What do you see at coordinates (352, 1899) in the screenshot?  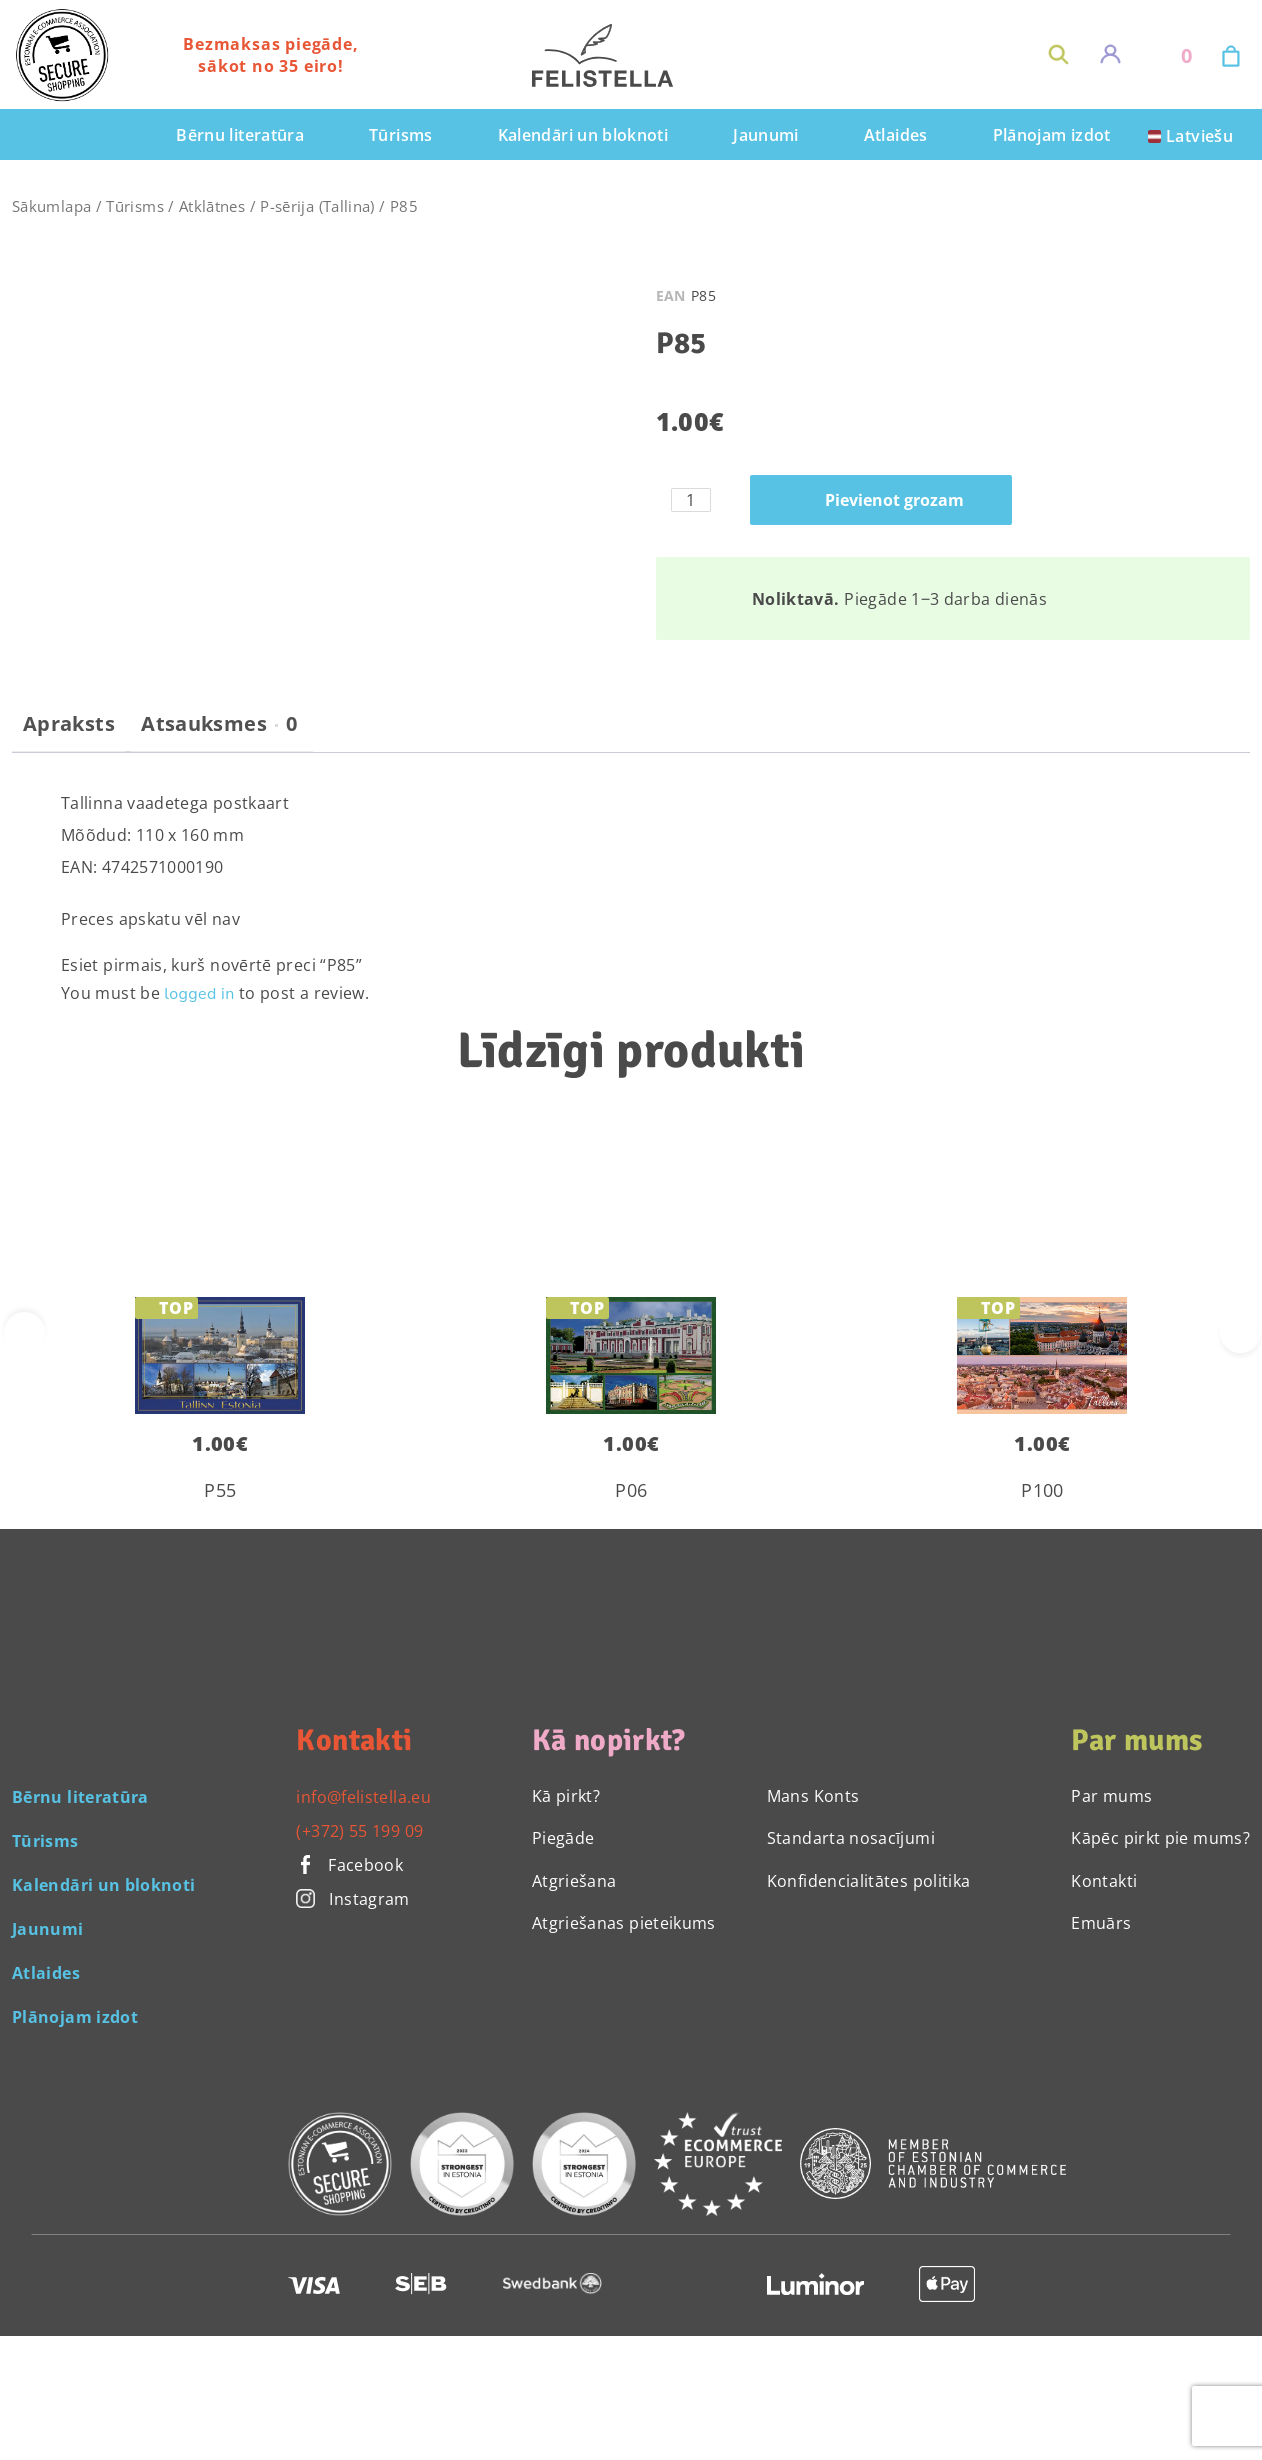 I see `Instagram` at bounding box center [352, 1899].